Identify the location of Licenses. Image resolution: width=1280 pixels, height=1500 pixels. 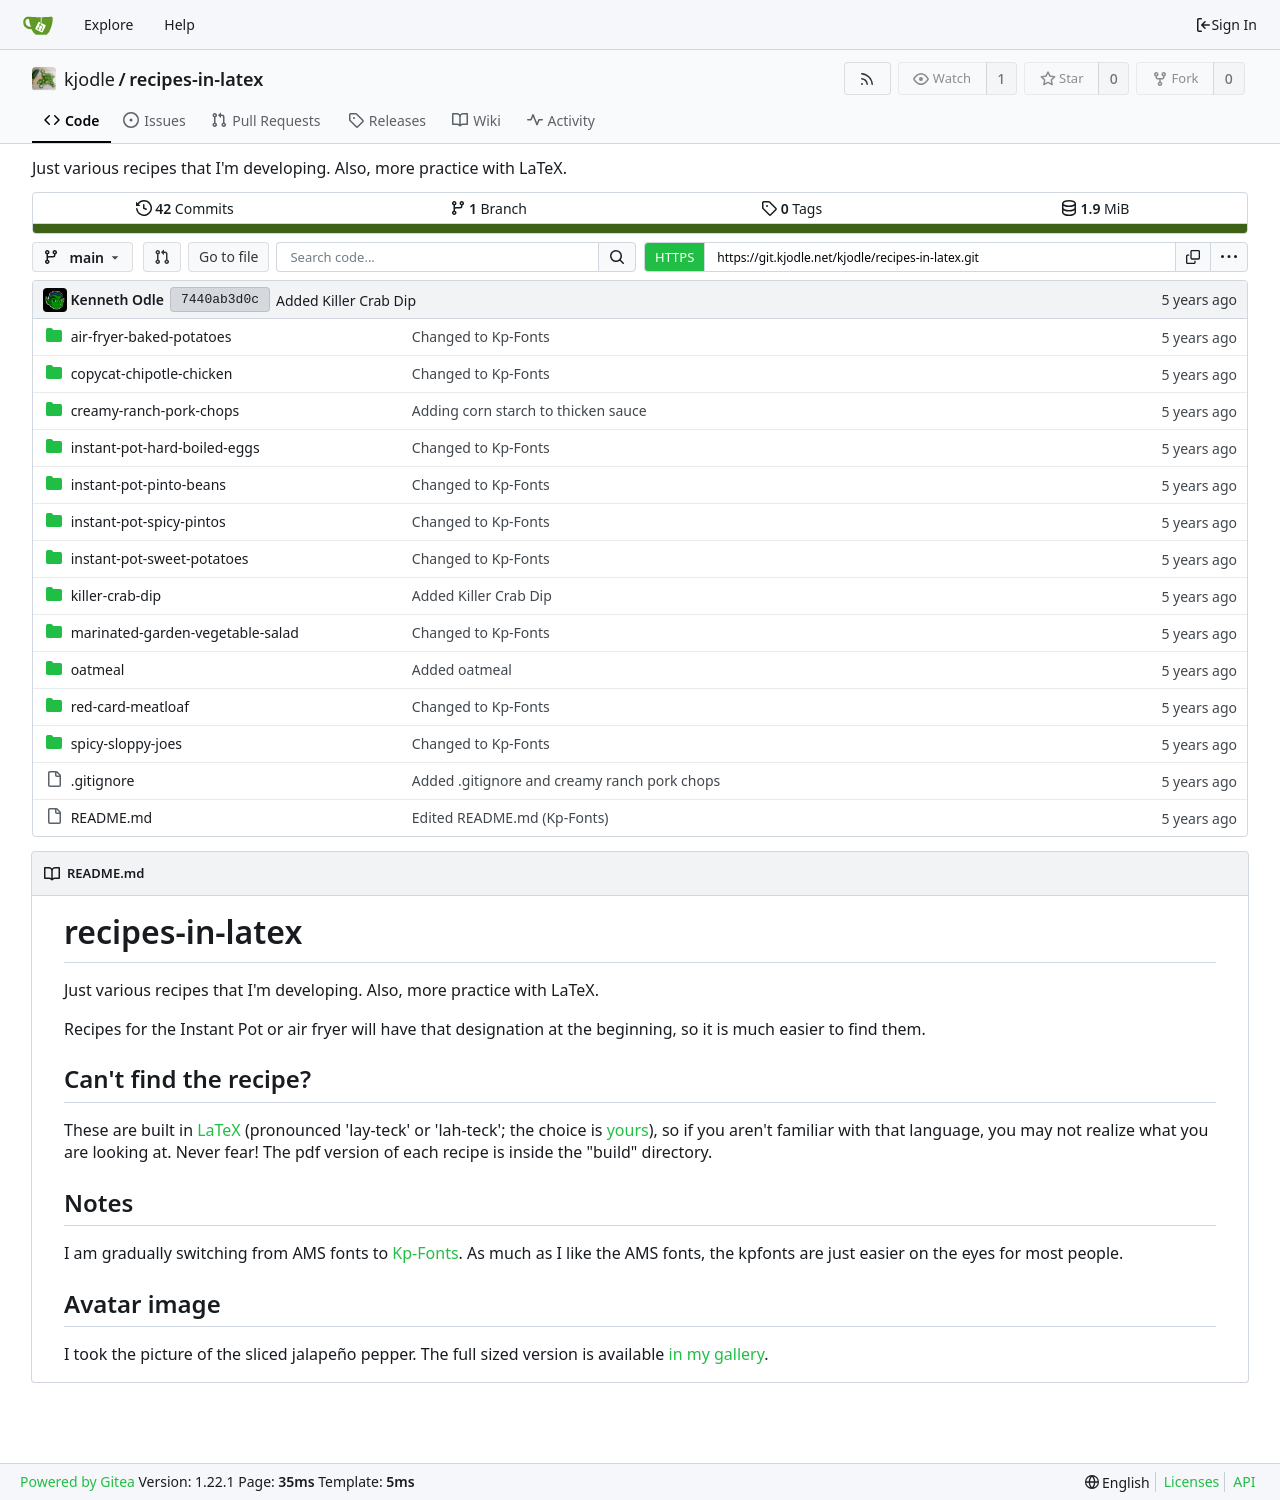
(1192, 1481).